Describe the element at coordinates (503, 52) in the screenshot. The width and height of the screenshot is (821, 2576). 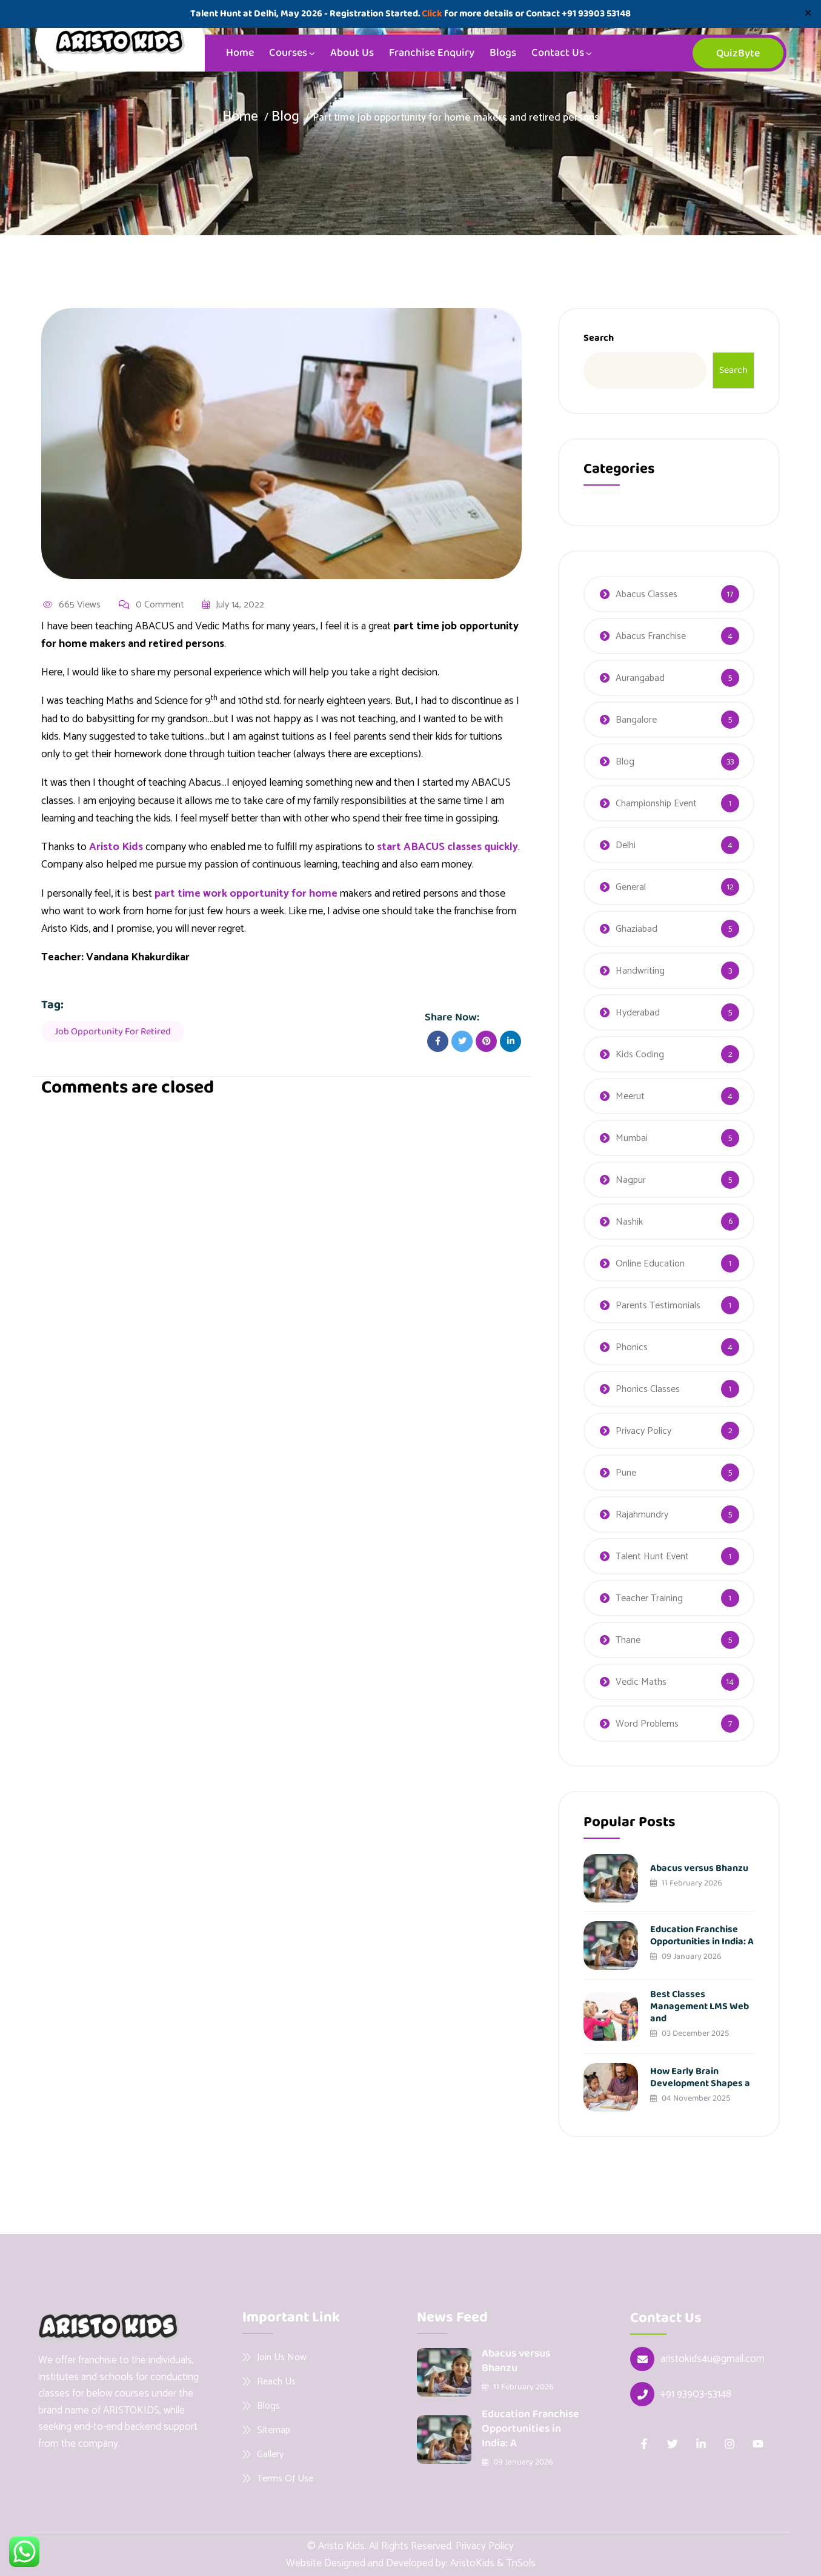
I see `Blogs` at that location.